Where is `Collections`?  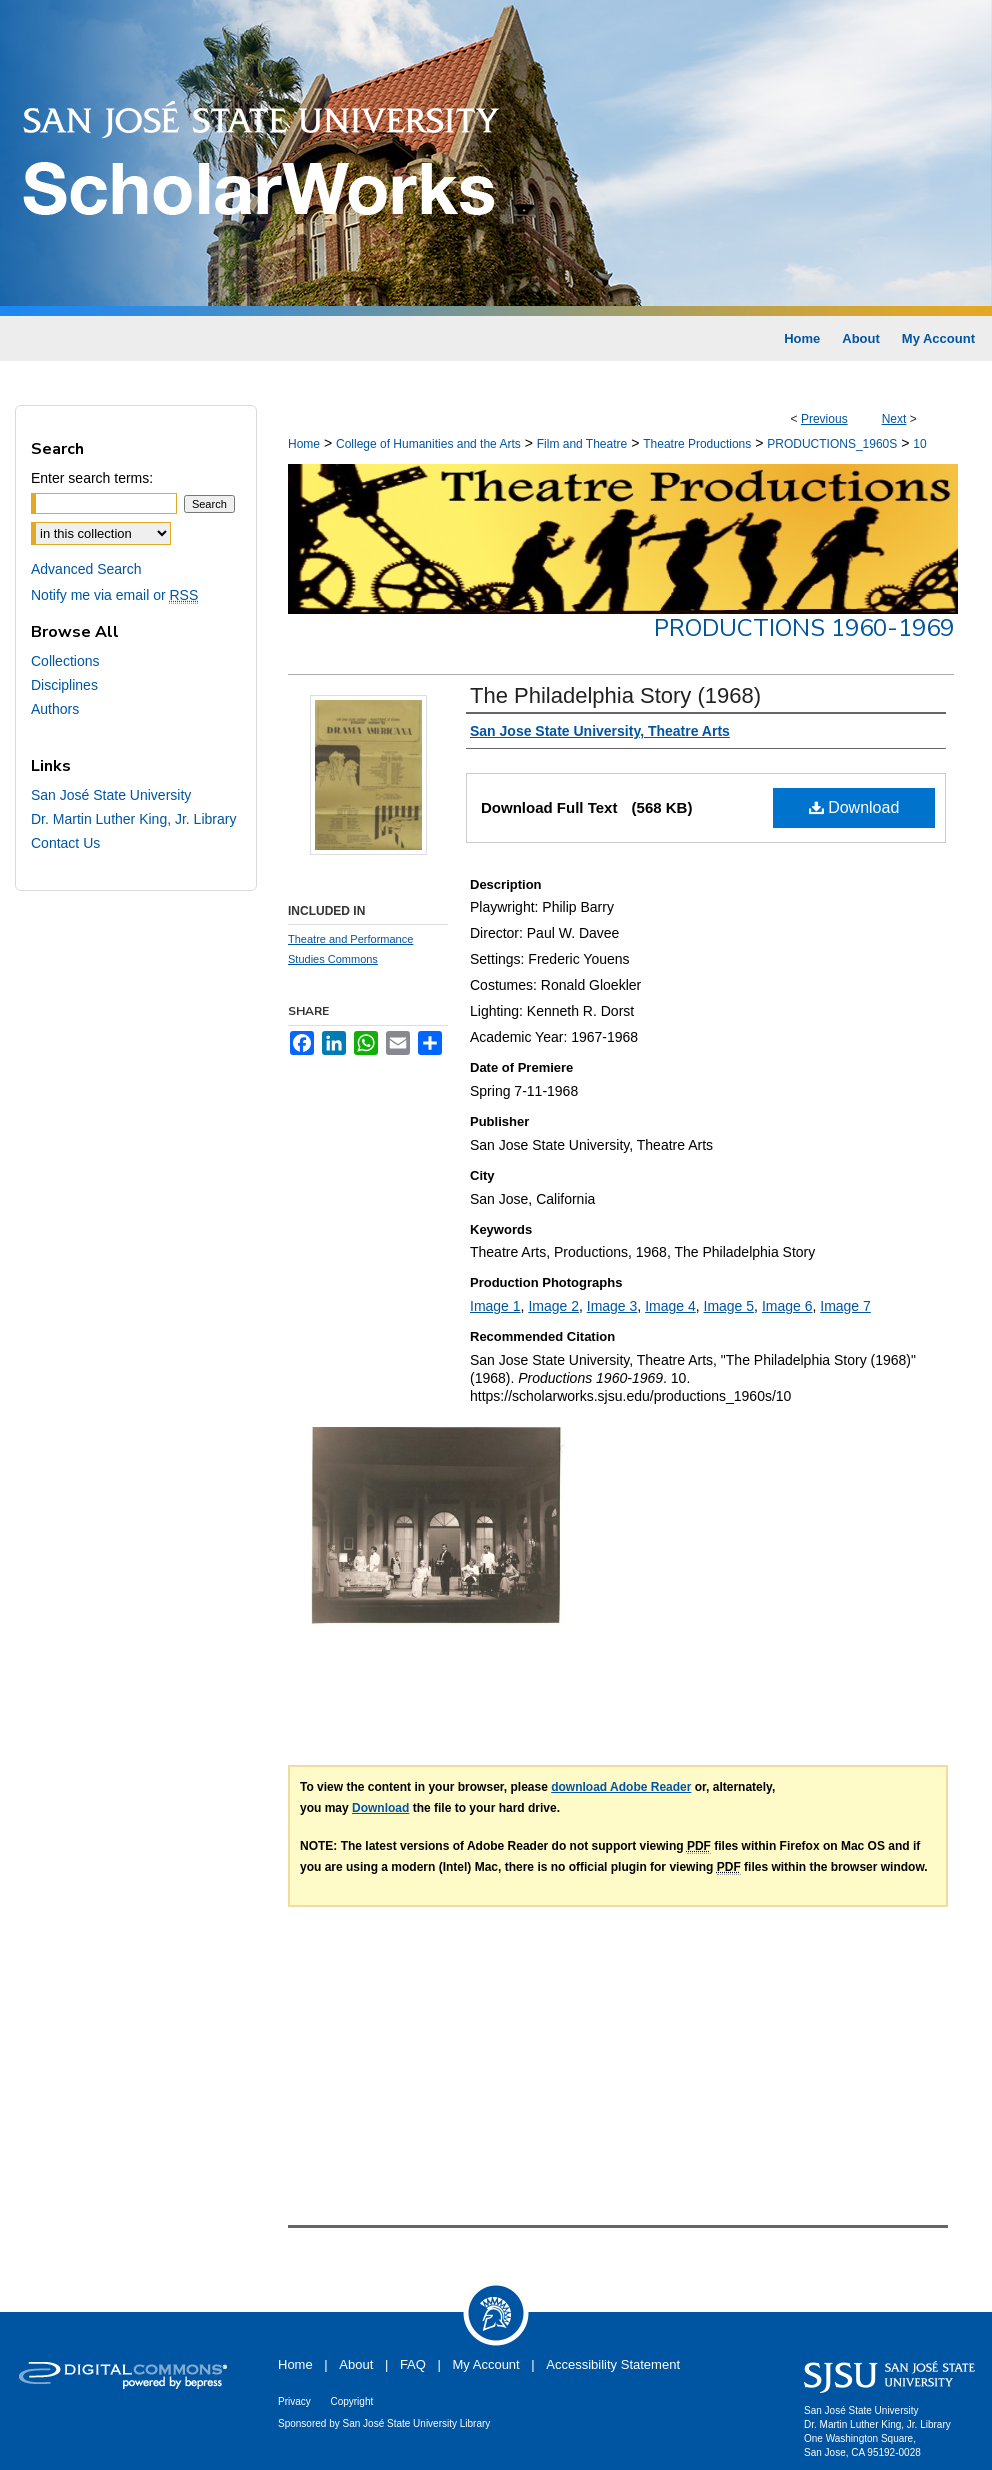 Collections is located at coordinates (65, 661).